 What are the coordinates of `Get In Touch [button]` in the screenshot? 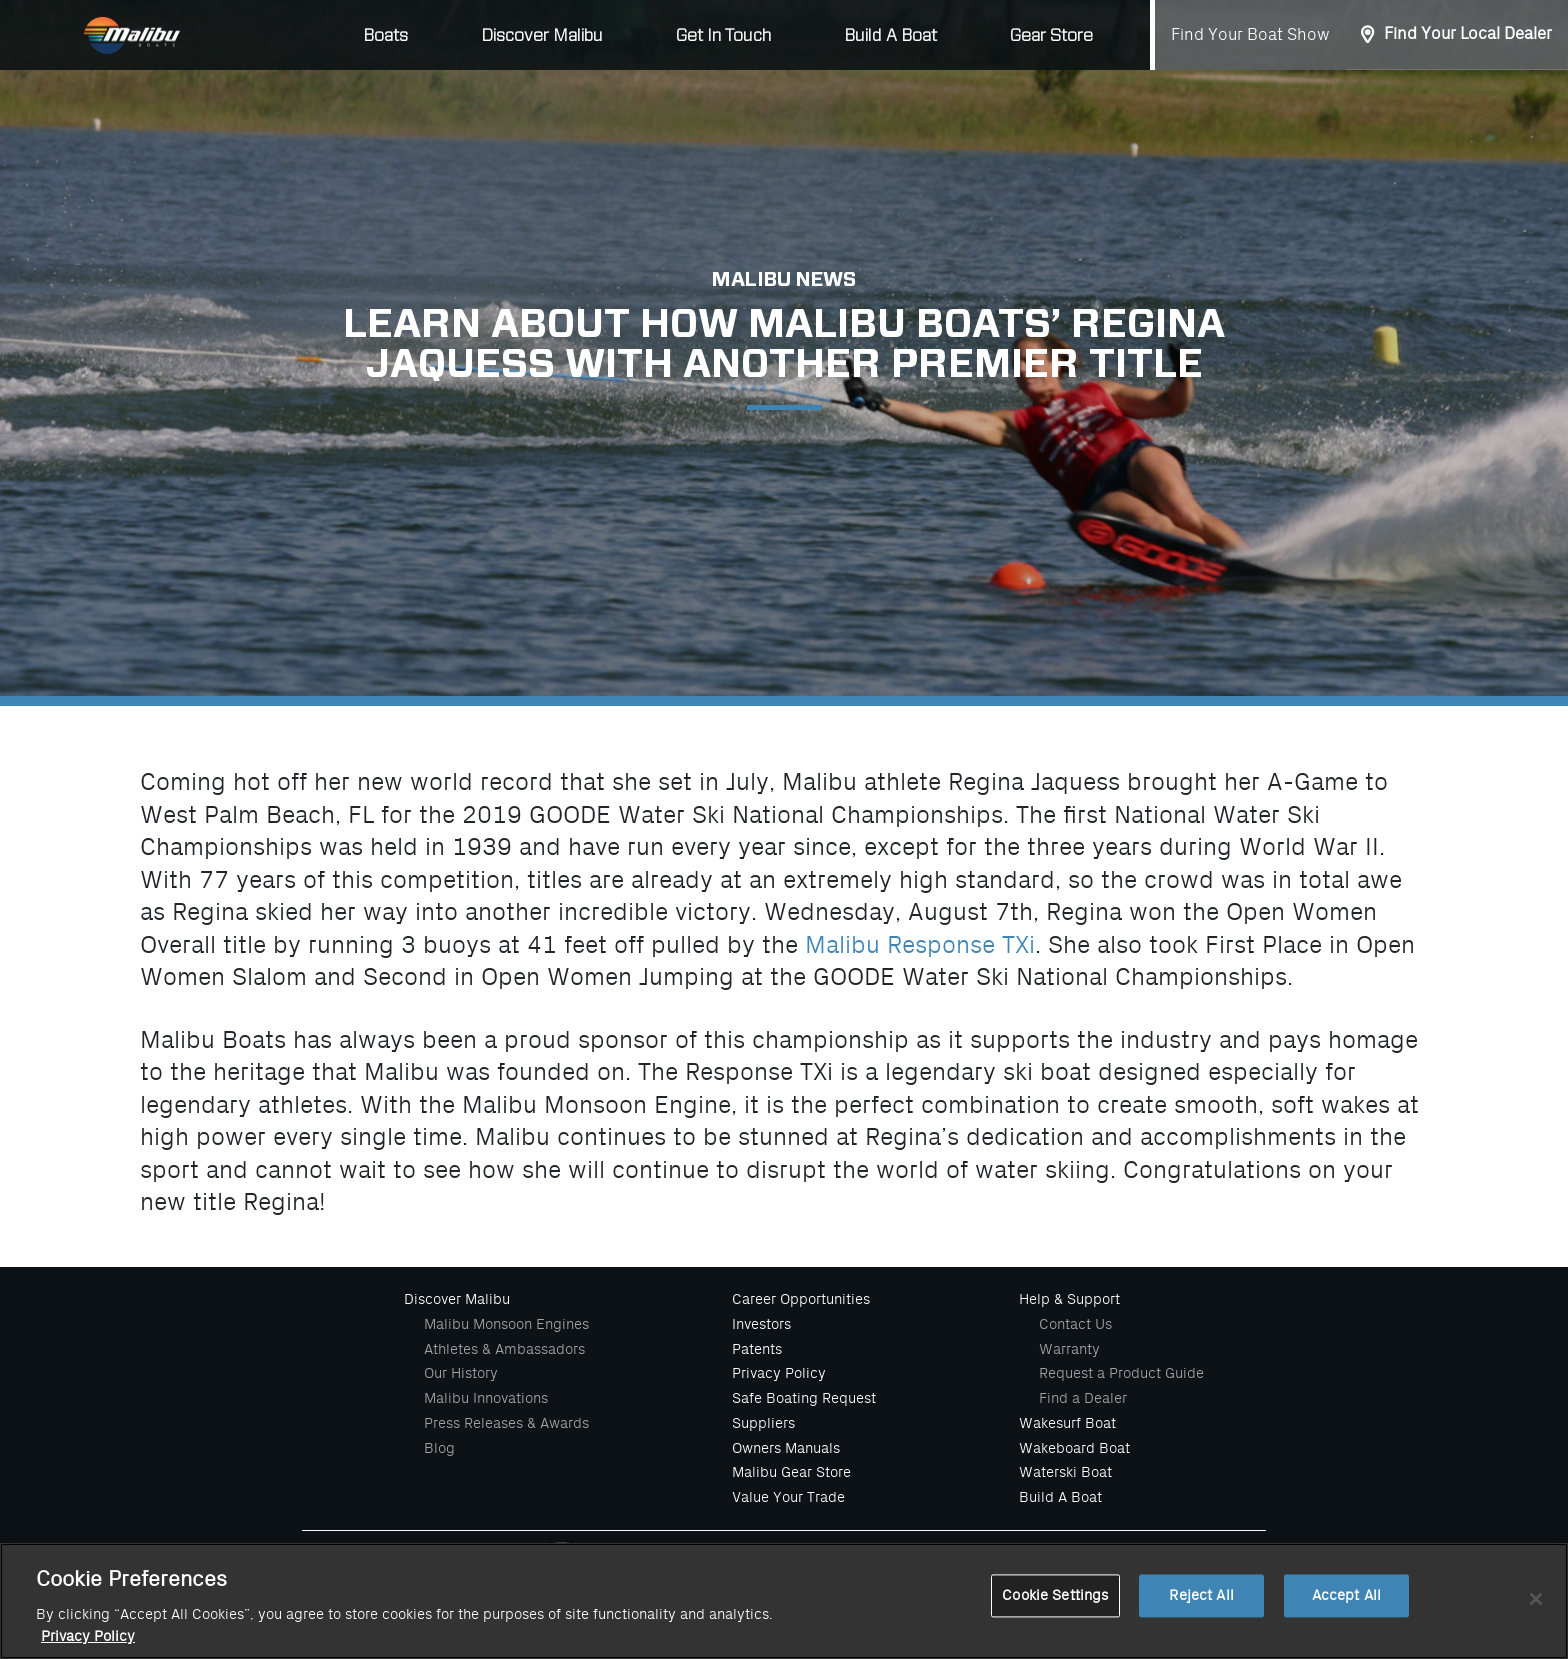 It's located at (723, 35).